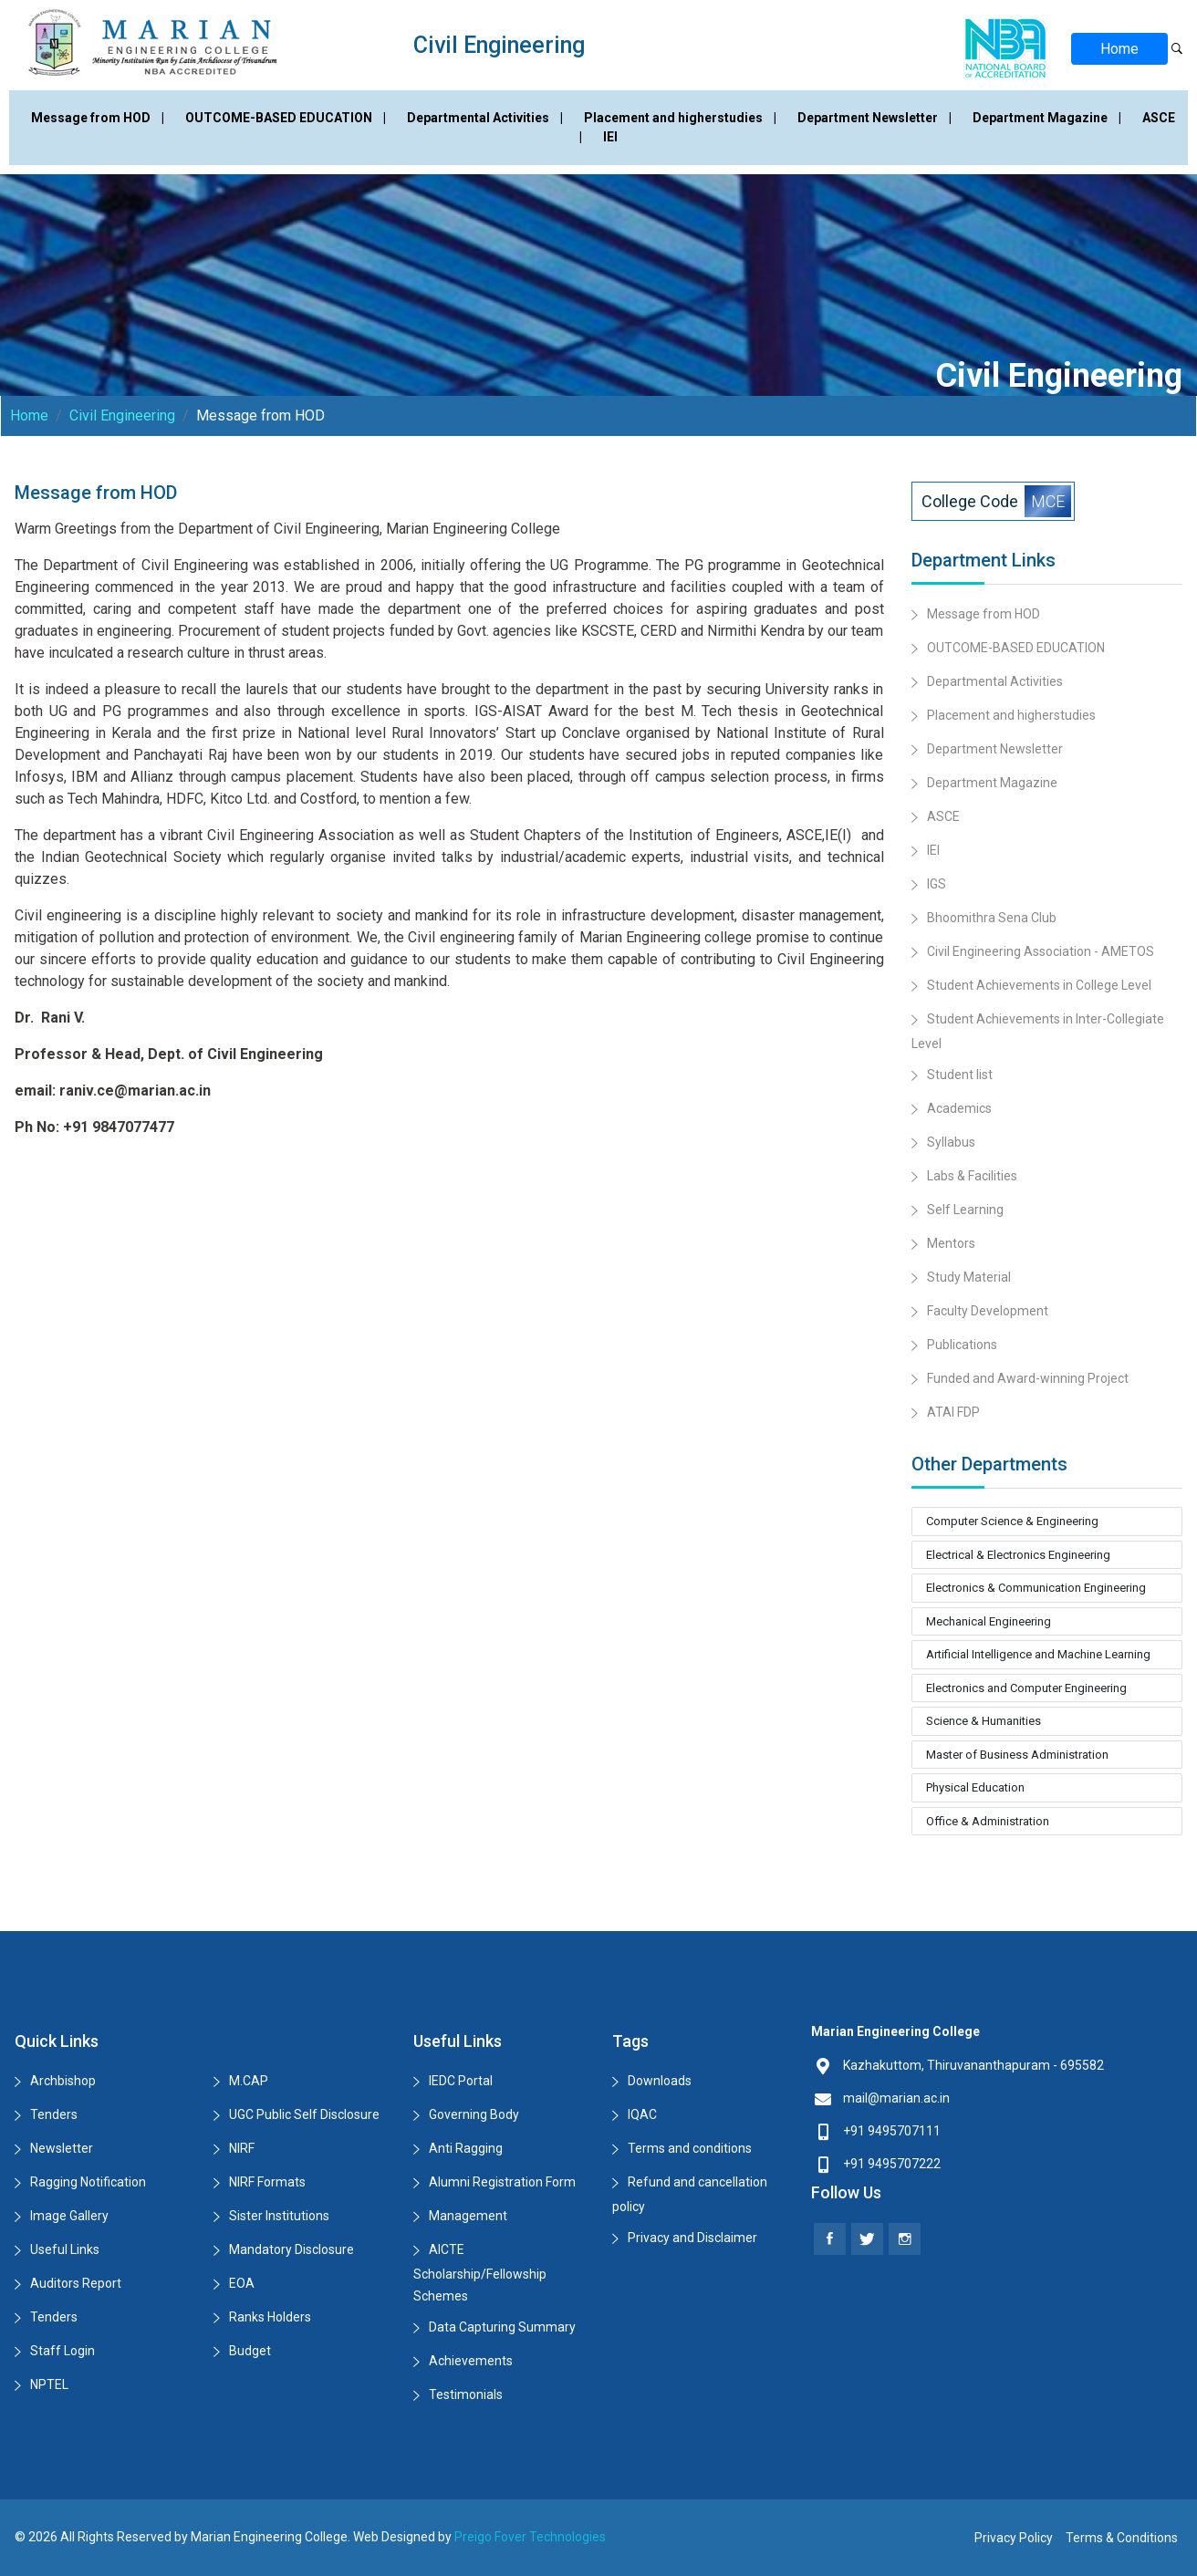  I want to click on Department Magazine, so click(992, 782).